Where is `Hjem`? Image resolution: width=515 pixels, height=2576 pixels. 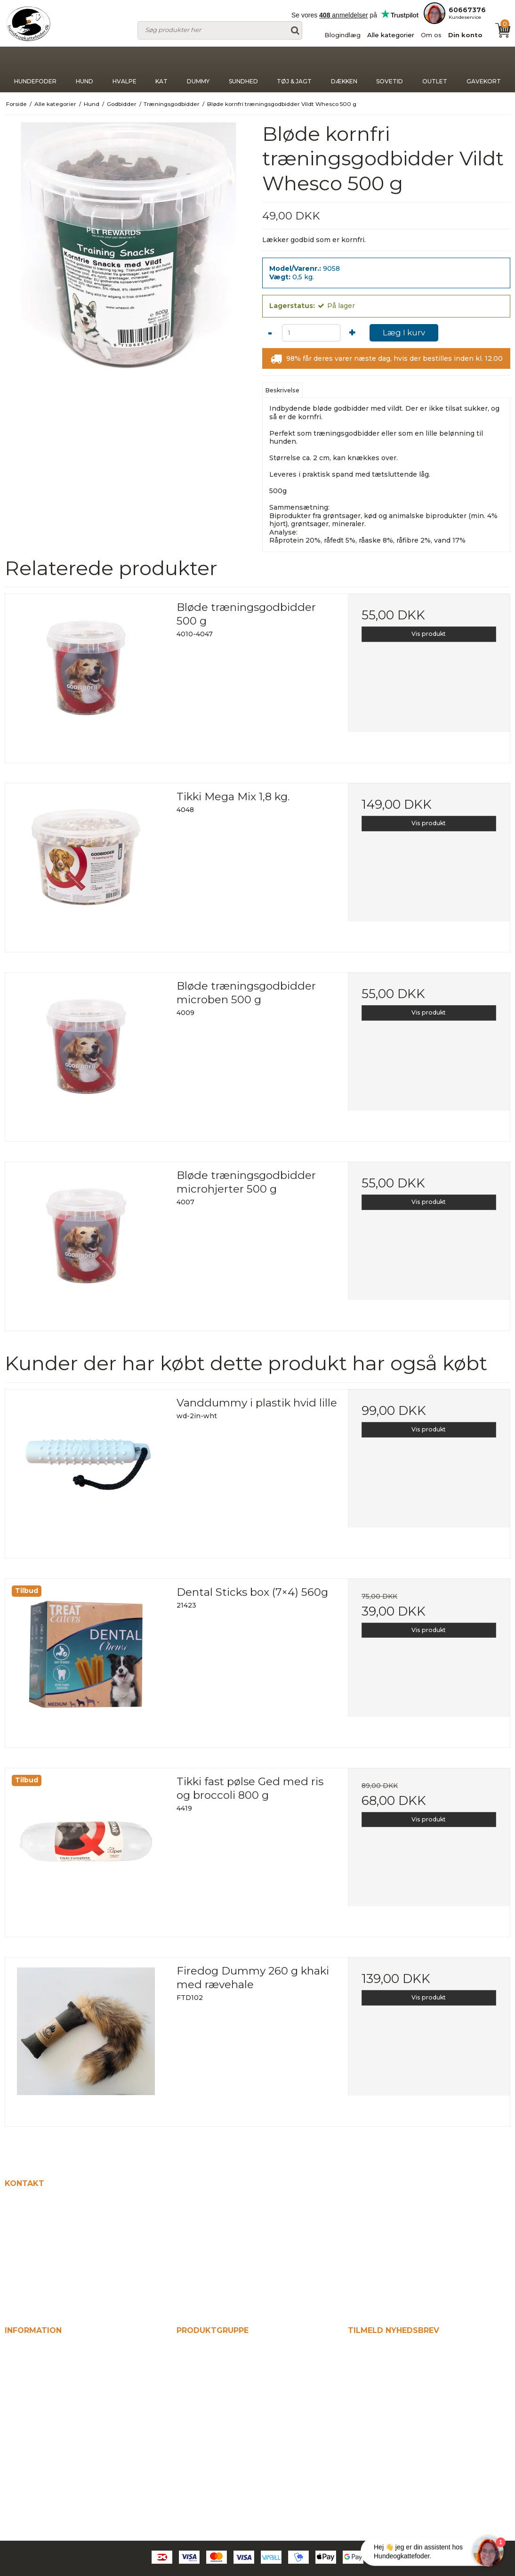
Hjem is located at coordinates (15, 2349).